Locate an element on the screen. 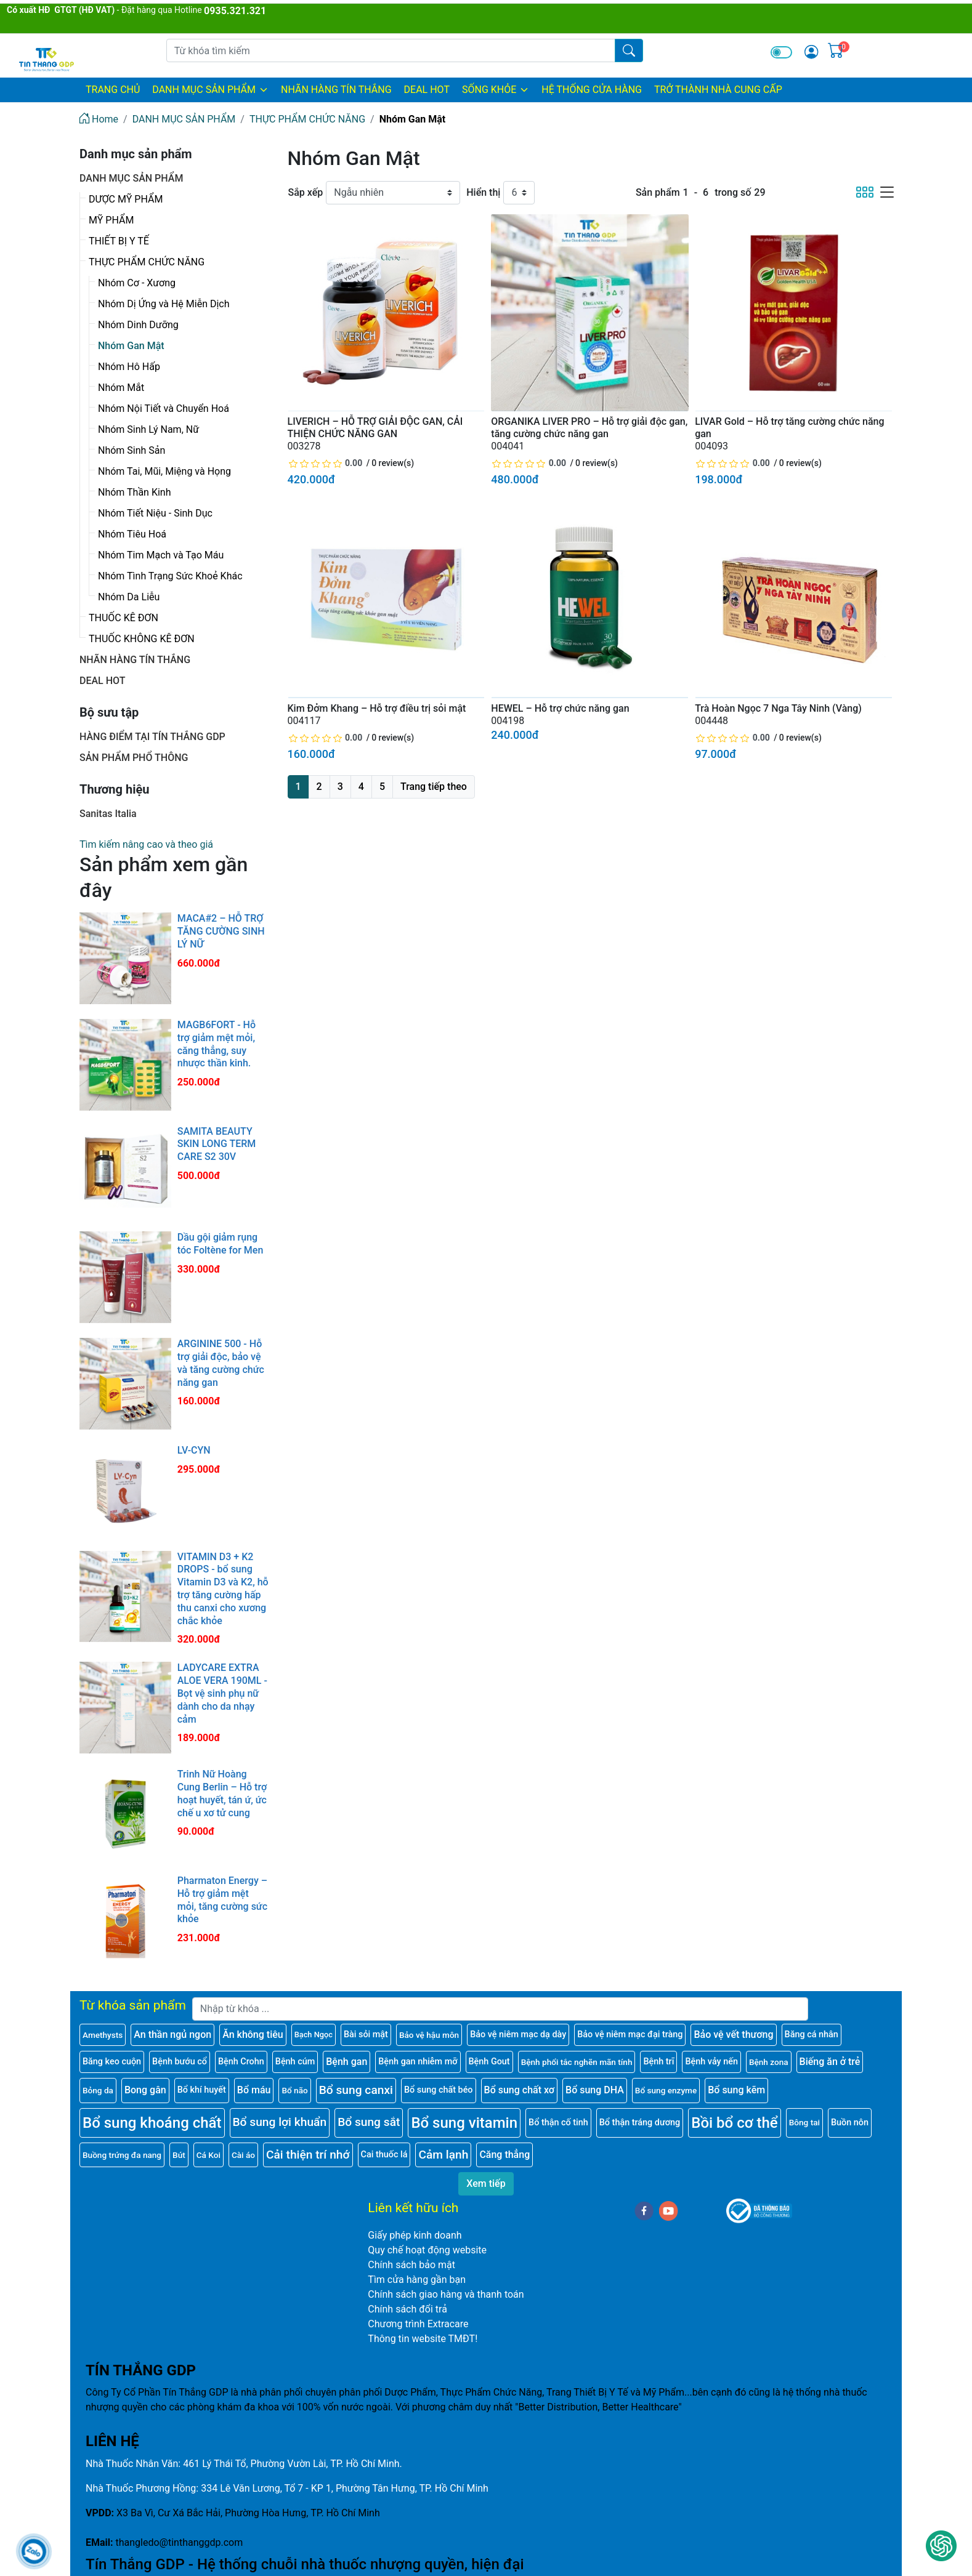  Nhóm Da Liễu is located at coordinates (129, 597).